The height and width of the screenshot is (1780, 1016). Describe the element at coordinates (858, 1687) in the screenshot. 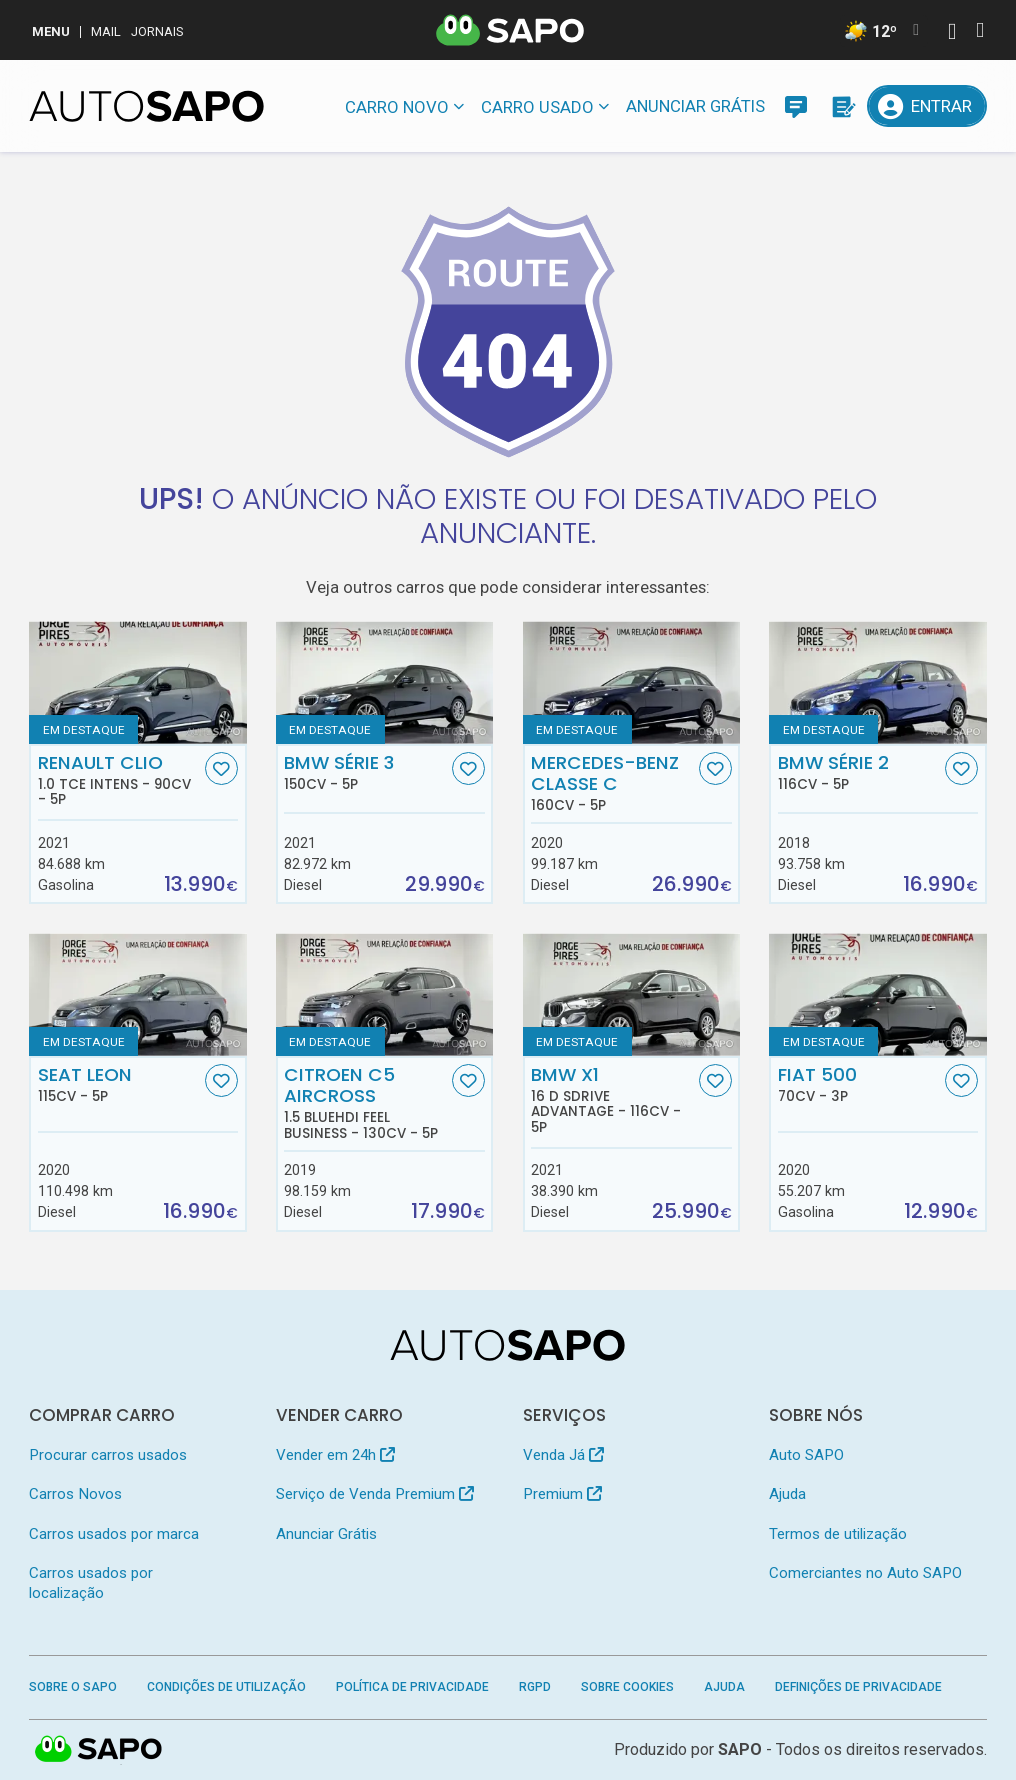

I see `Definições de Privacidade` at that location.